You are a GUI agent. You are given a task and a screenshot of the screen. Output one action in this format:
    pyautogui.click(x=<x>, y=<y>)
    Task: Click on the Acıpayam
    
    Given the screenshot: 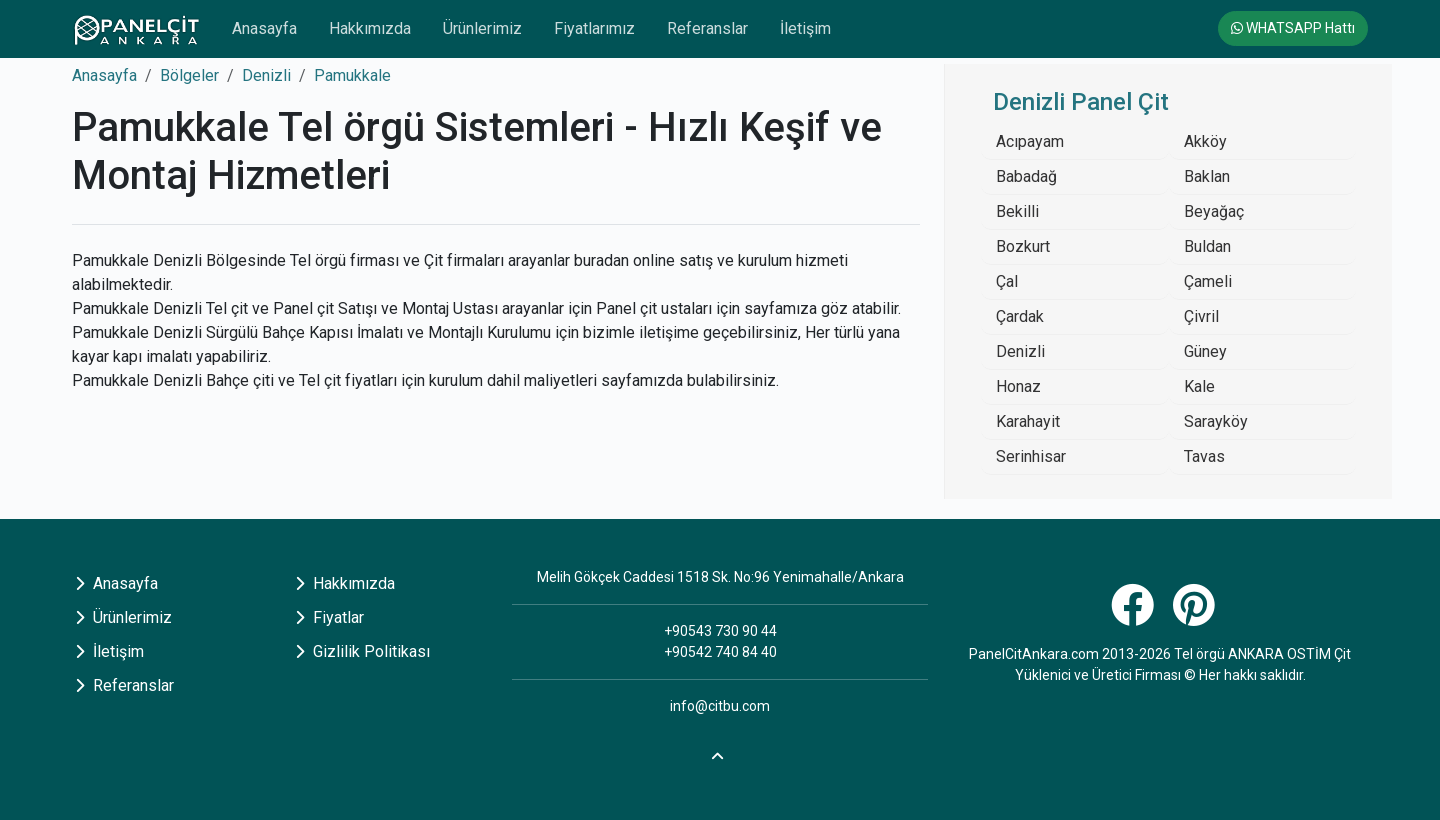 What is the action you would take?
    pyautogui.click(x=1030, y=141)
    